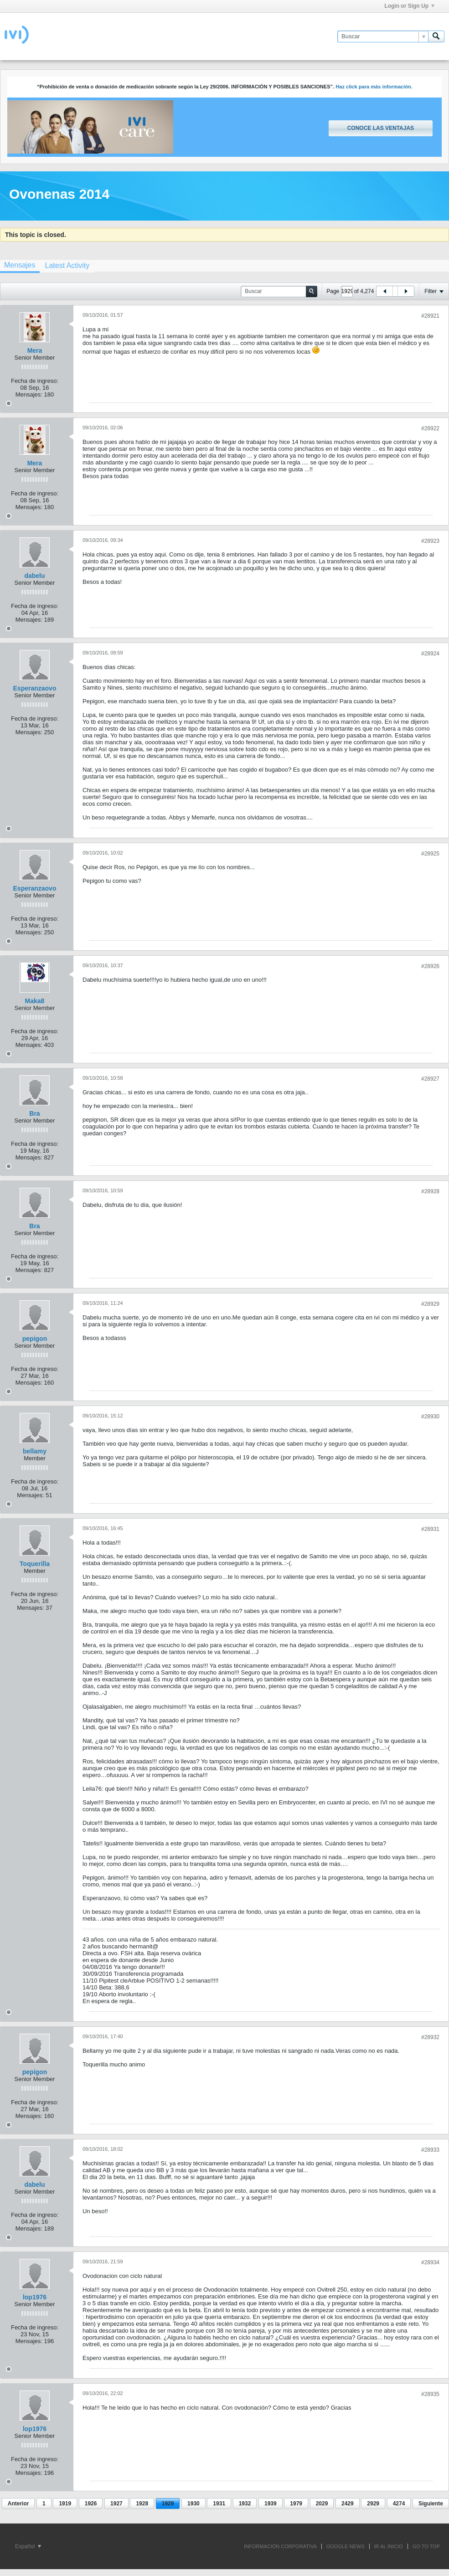 Image resolution: width=449 pixels, height=2576 pixels. Describe the element at coordinates (430, 1529) in the screenshot. I see `#28931` at that location.